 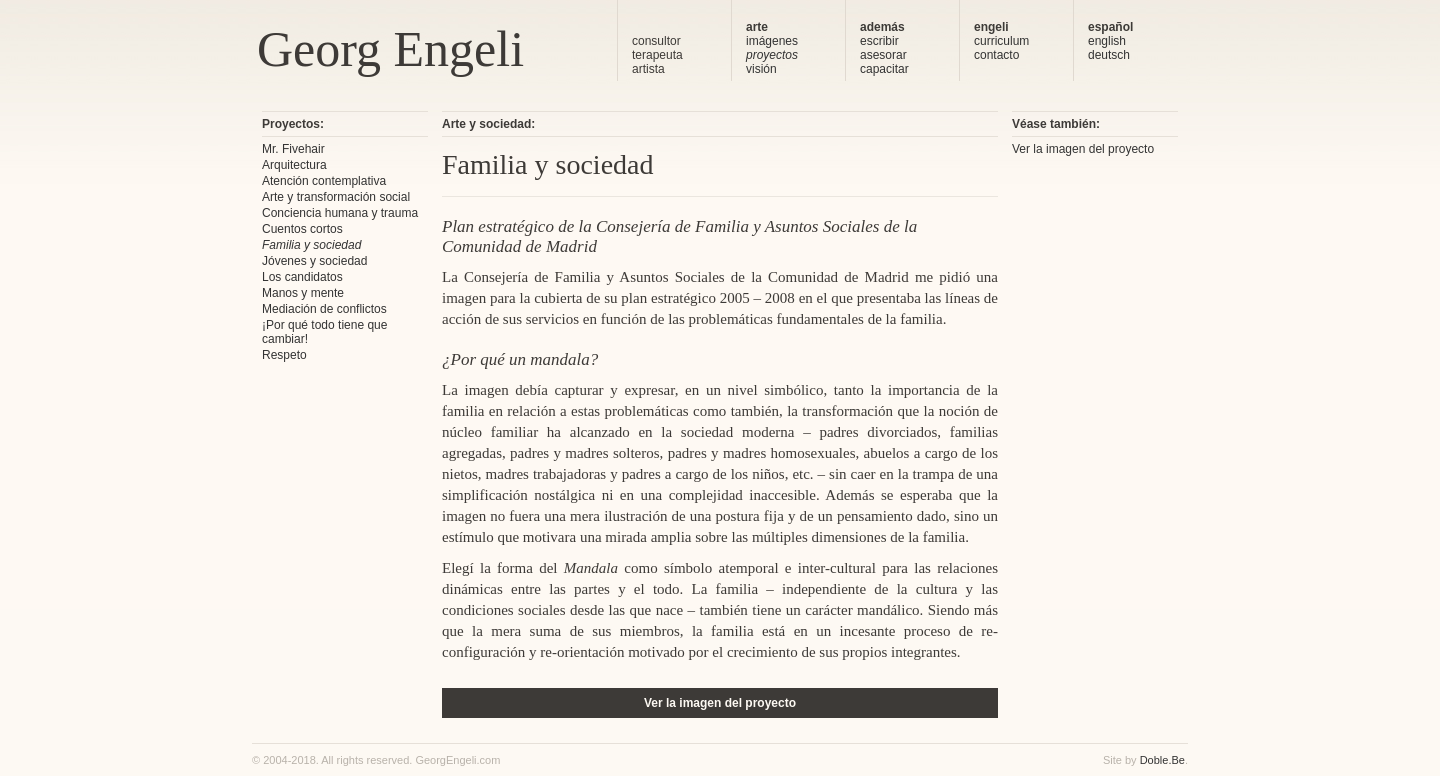 I want to click on Mediación de conflictos, so click(x=324, y=309).